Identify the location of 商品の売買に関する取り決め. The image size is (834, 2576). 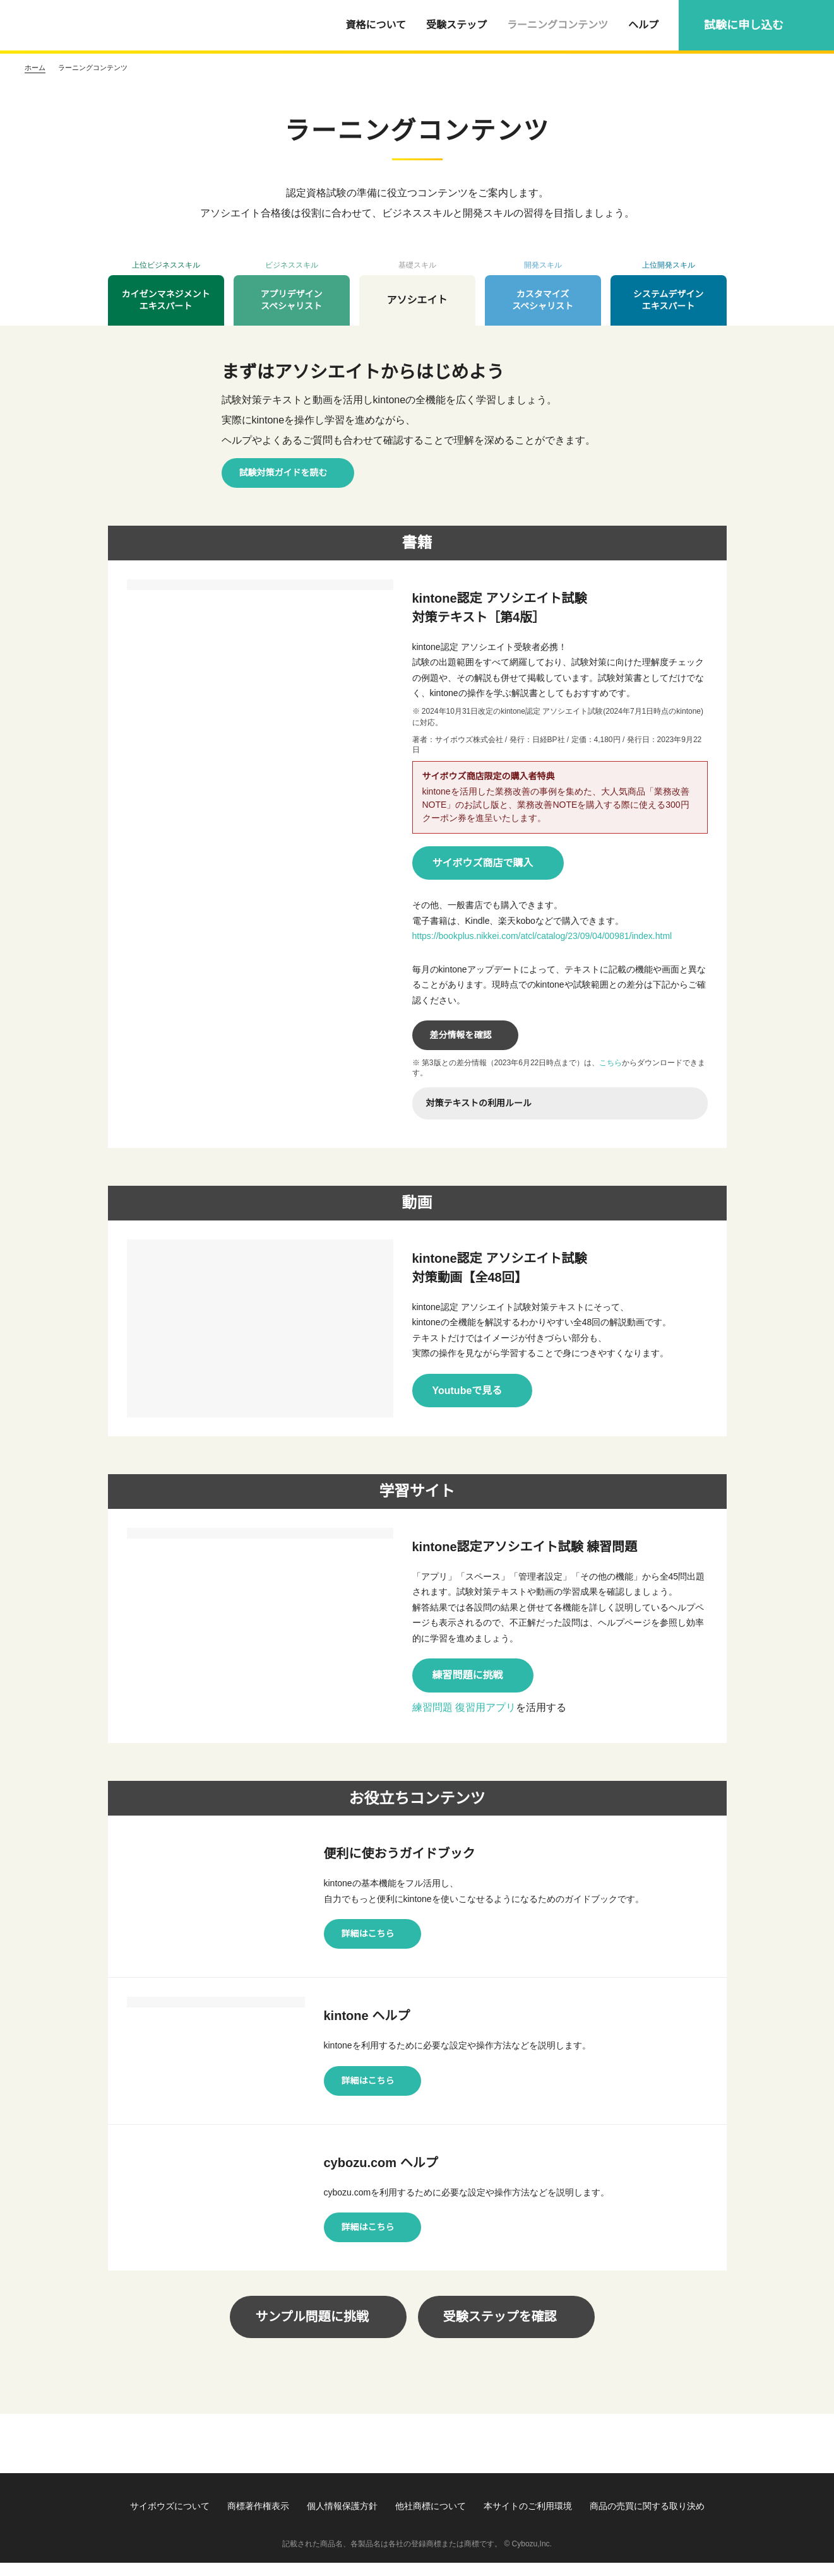
(647, 2519).